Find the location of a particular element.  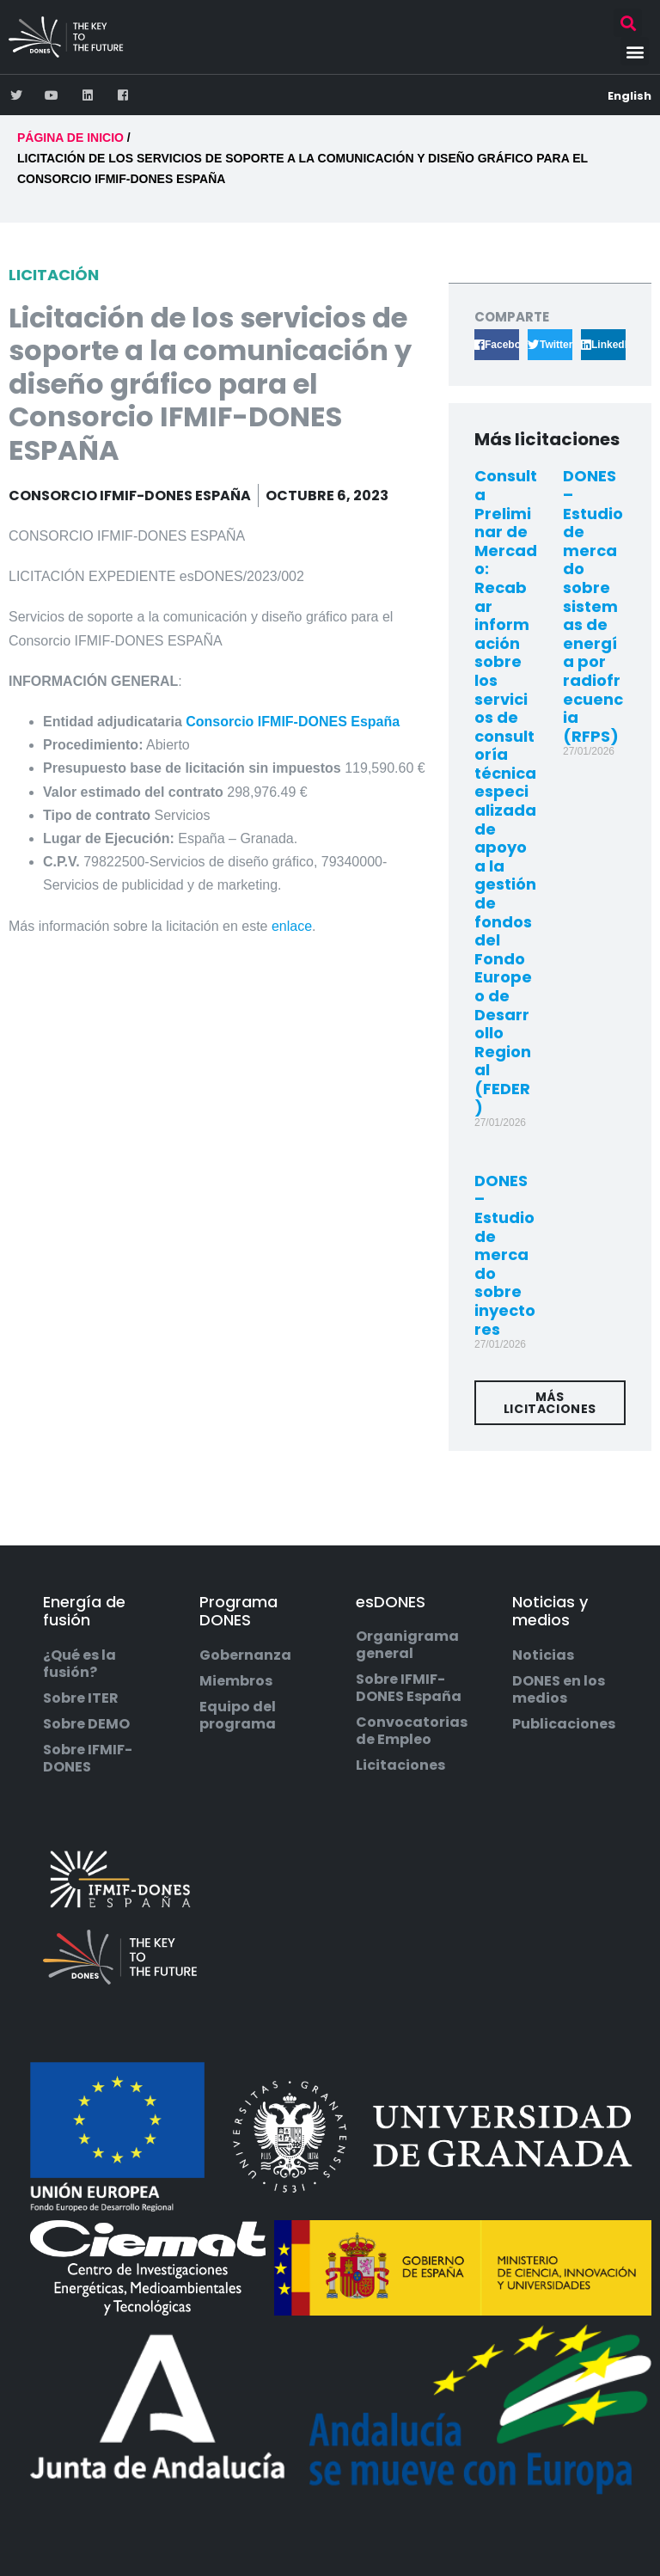

Consorcio IFMIF-DONES España is located at coordinates (293, 721).